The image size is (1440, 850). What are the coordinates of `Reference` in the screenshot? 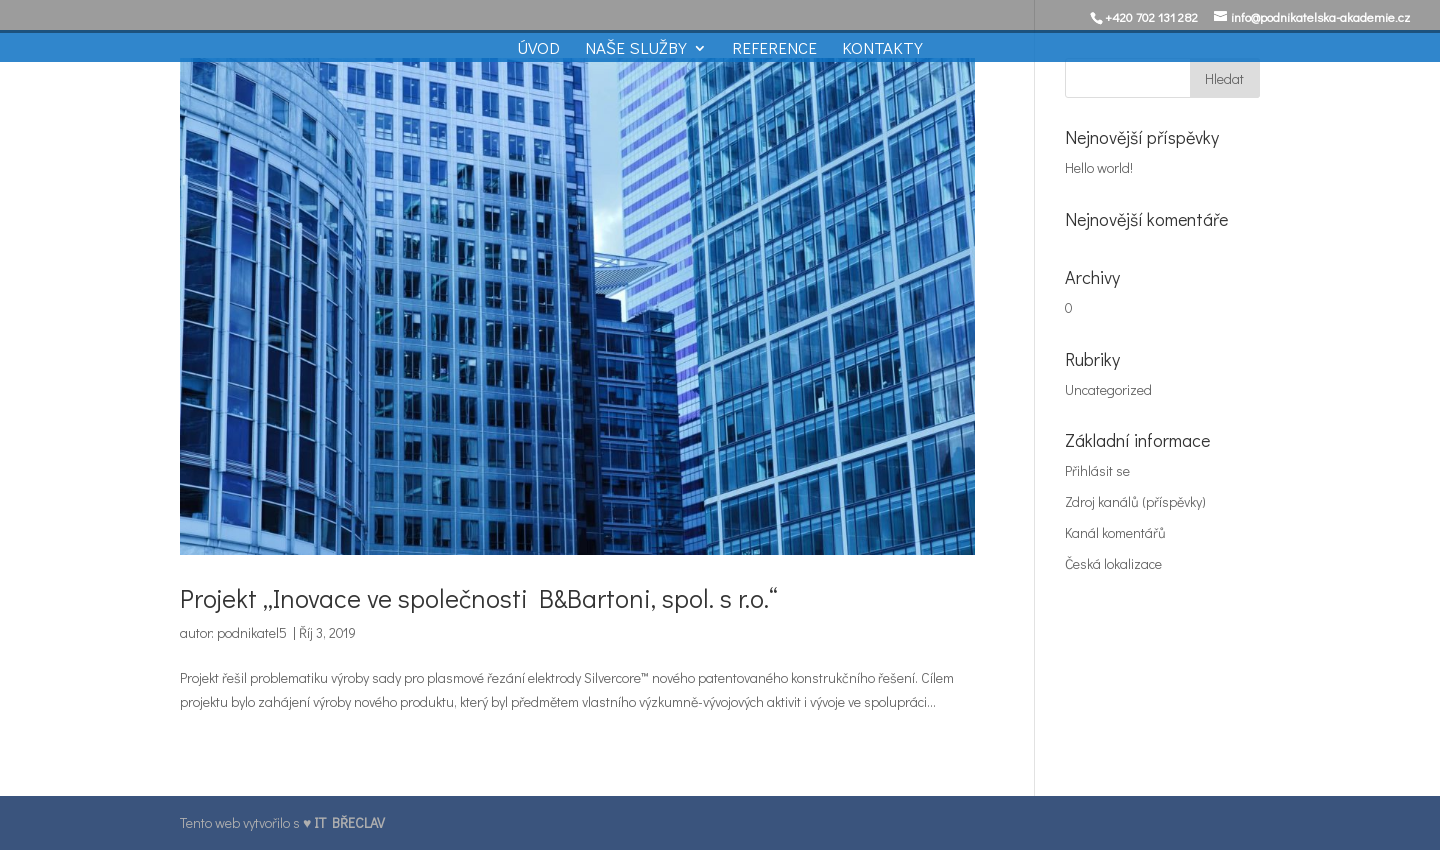 It's located at (774, 50).